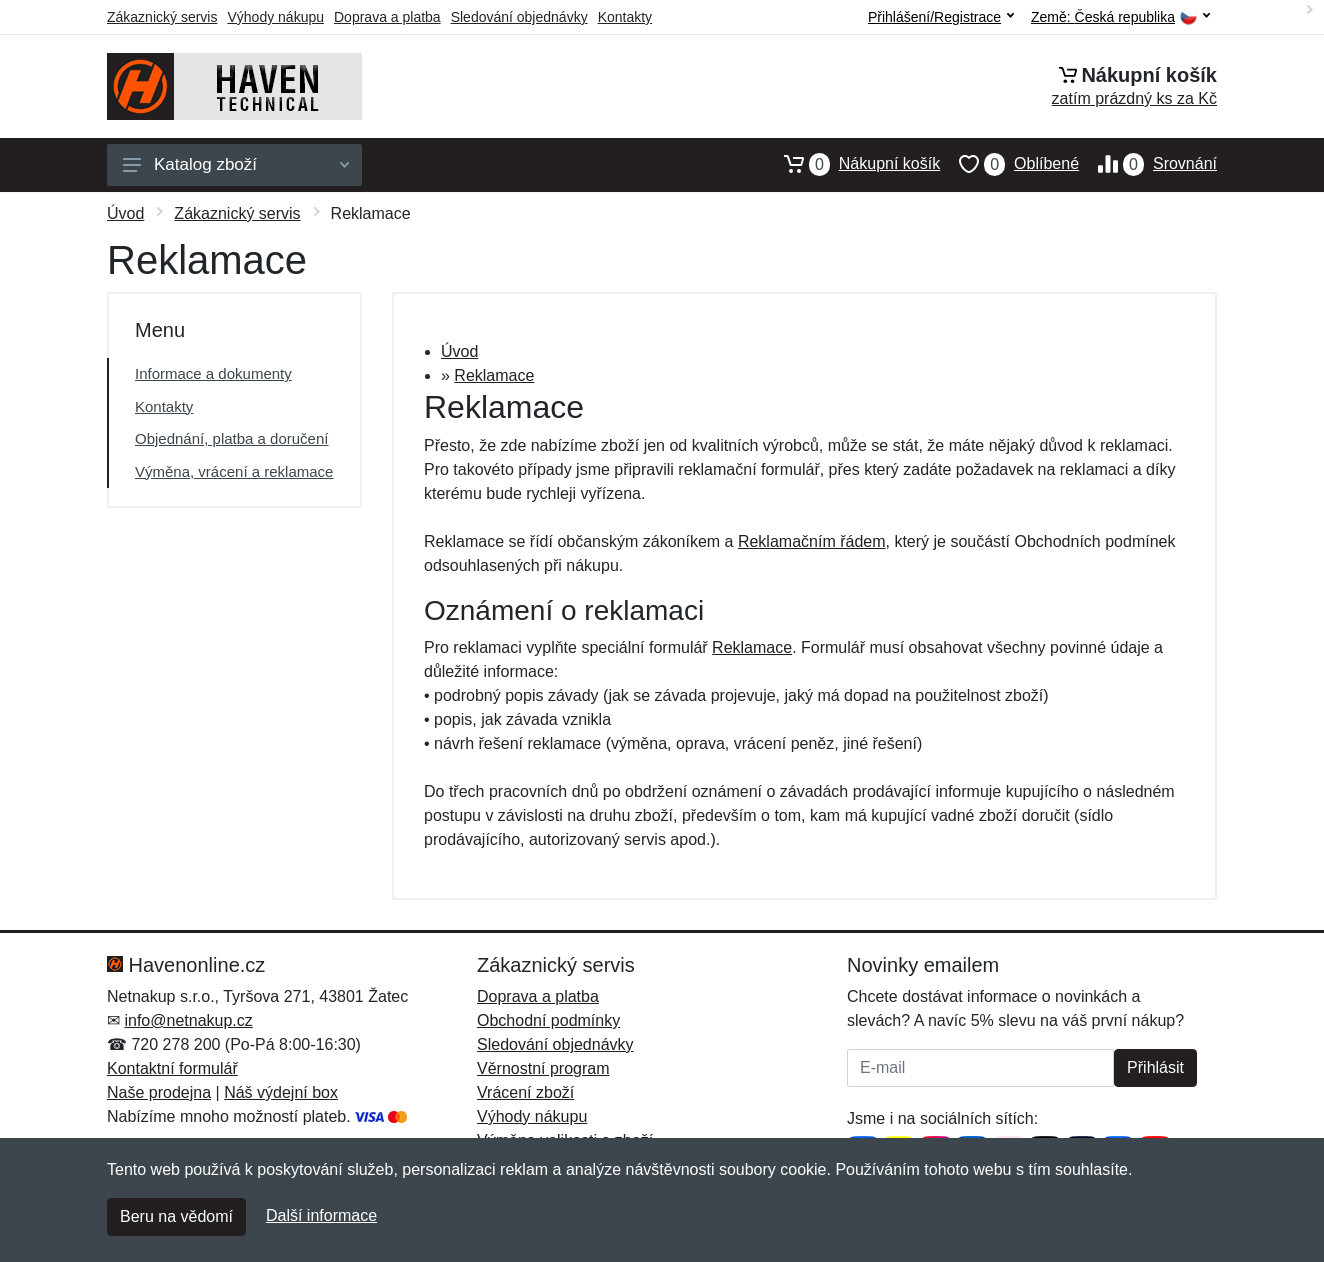 Image resolution: width=1324 pixels, height=1262 pixels. What do you see at coordinates (275, 17) in the screenshot?
I see `Výhody nákupu` at bounding box center [275, 17].